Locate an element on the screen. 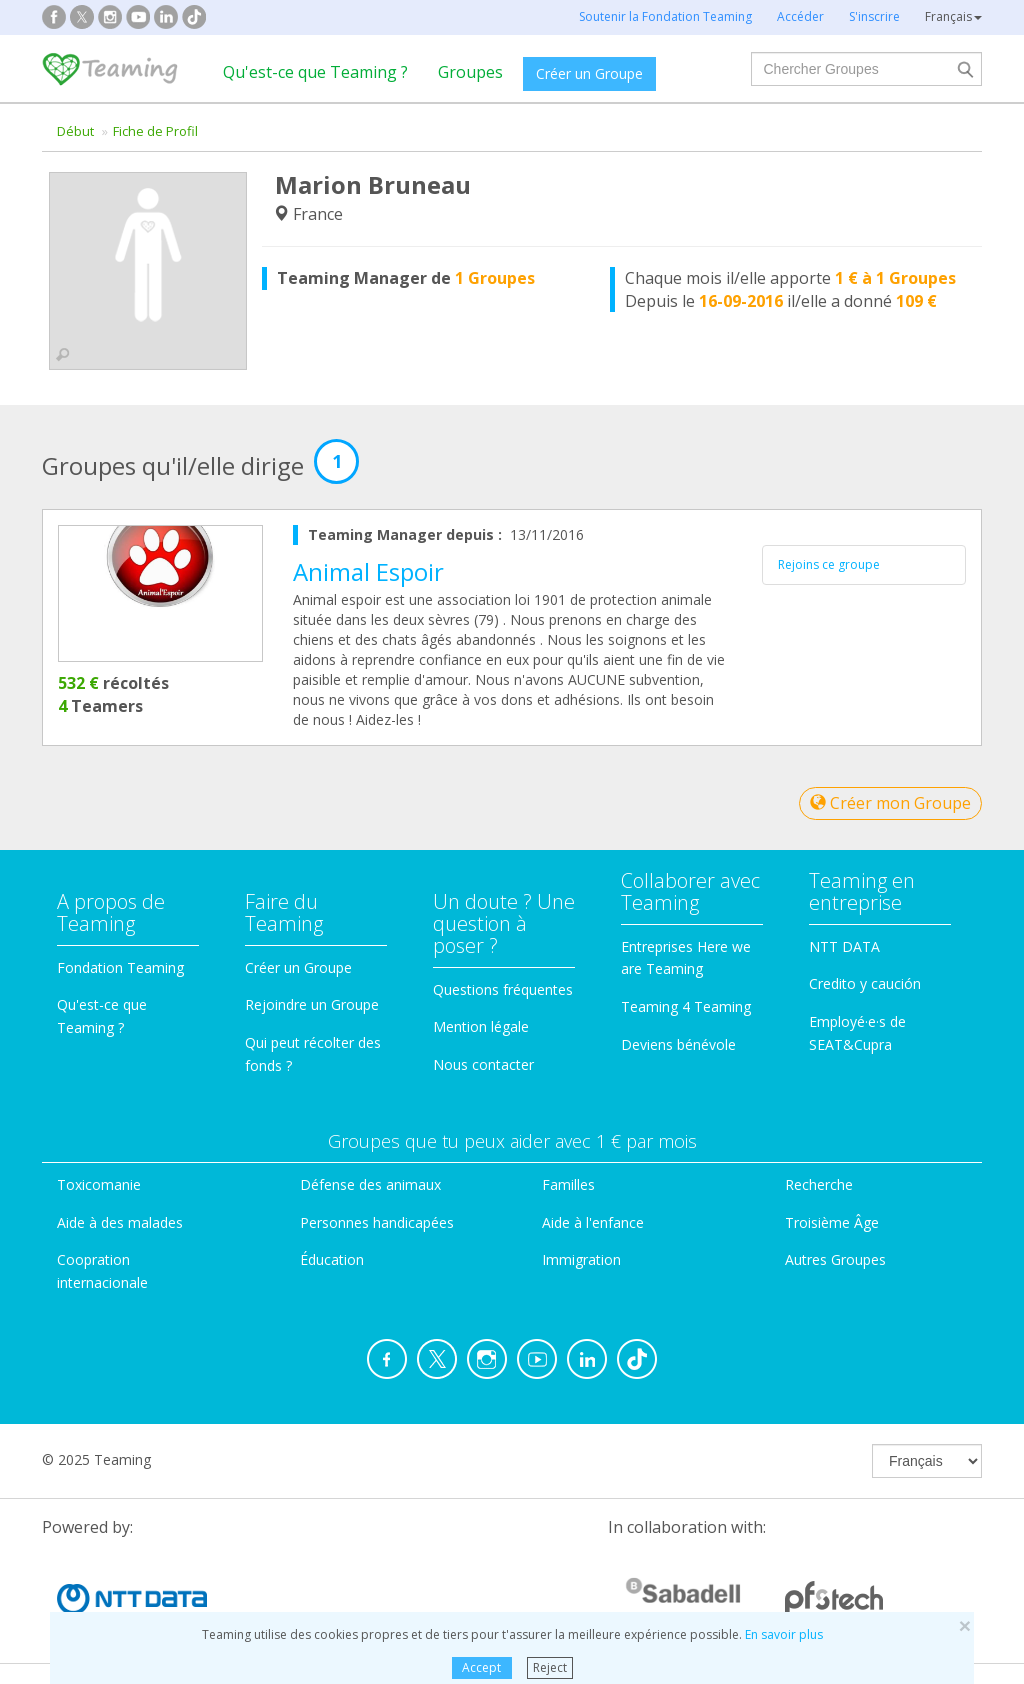 This screenshot has width=1024, height=1684. Credito y caución is located at coordinates (865, 983).